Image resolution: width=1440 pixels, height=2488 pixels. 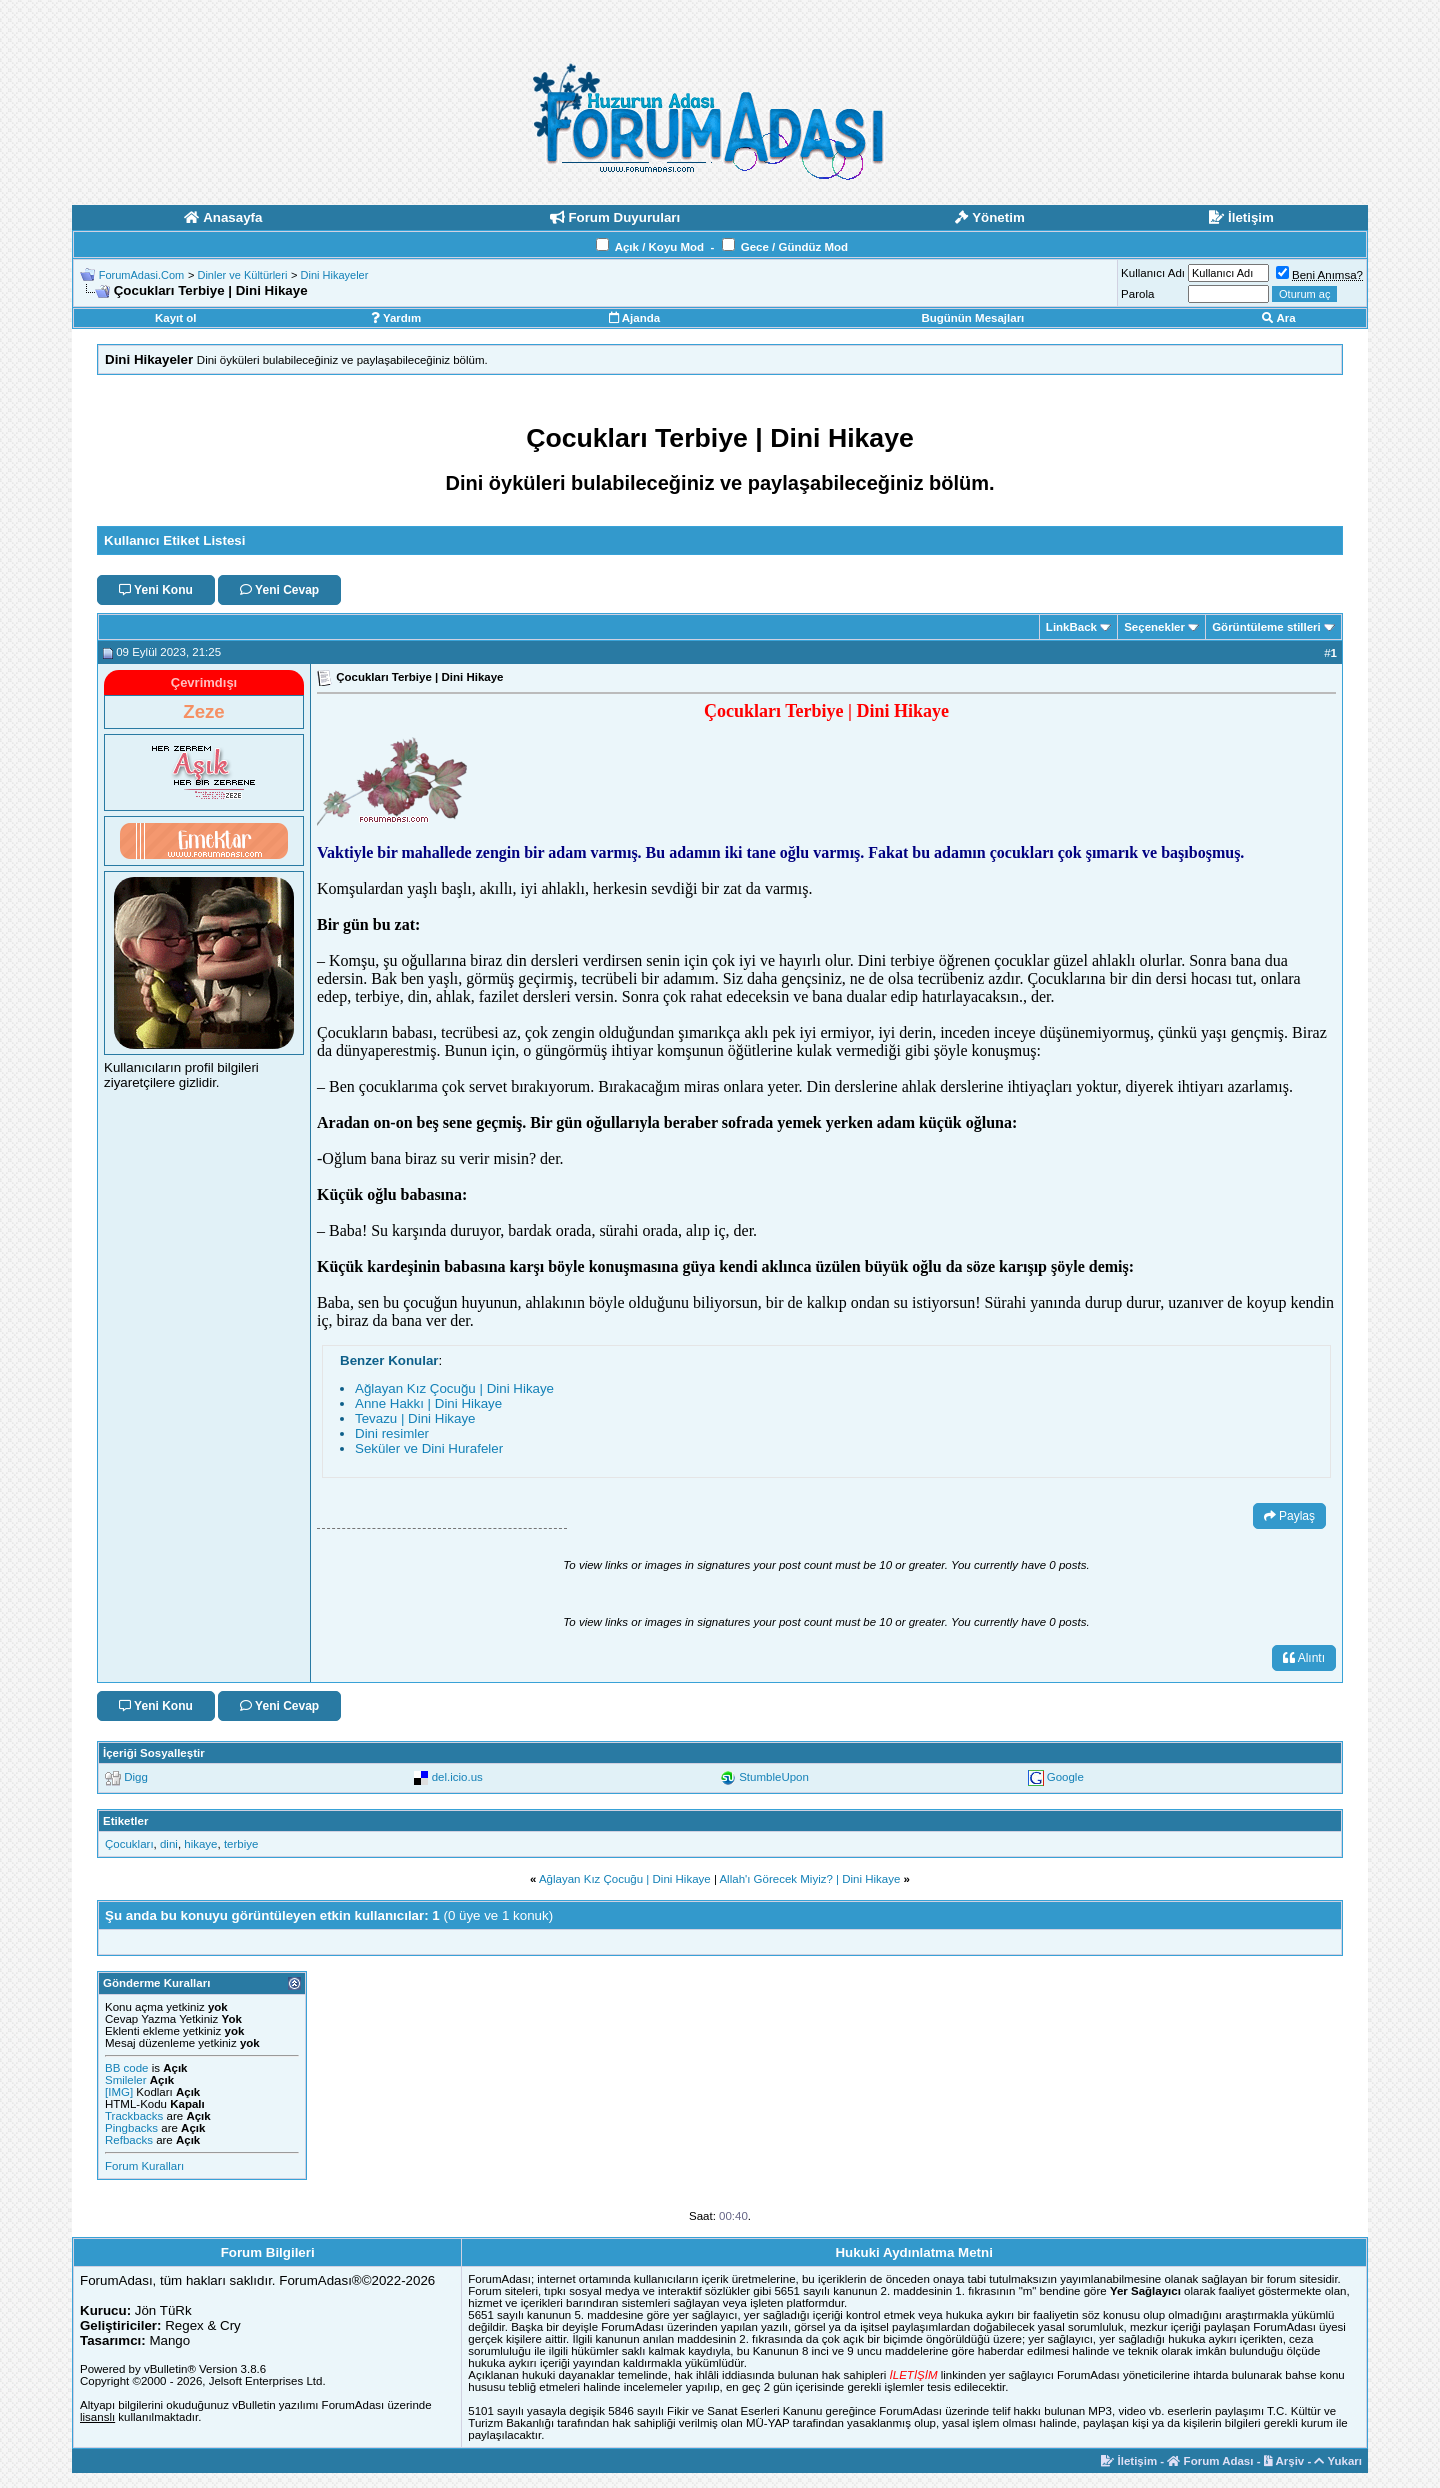 I want to click on LinkBack, so click(x=1071, y=627).